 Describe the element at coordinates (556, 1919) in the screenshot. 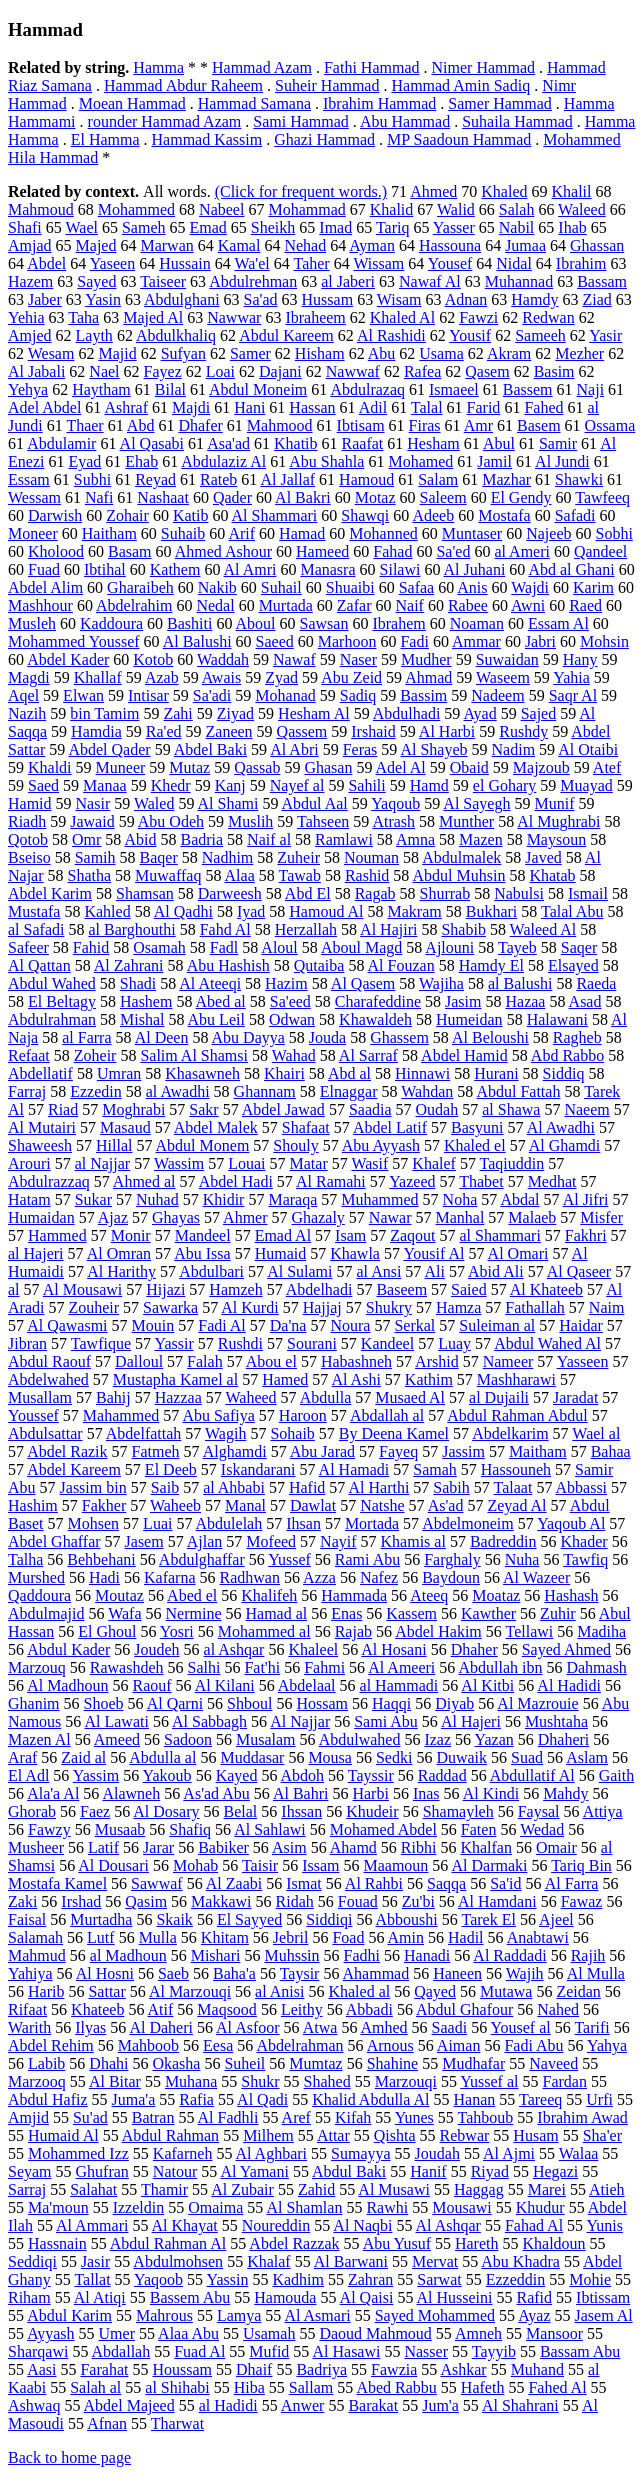

I see `Ajeel` at that location.